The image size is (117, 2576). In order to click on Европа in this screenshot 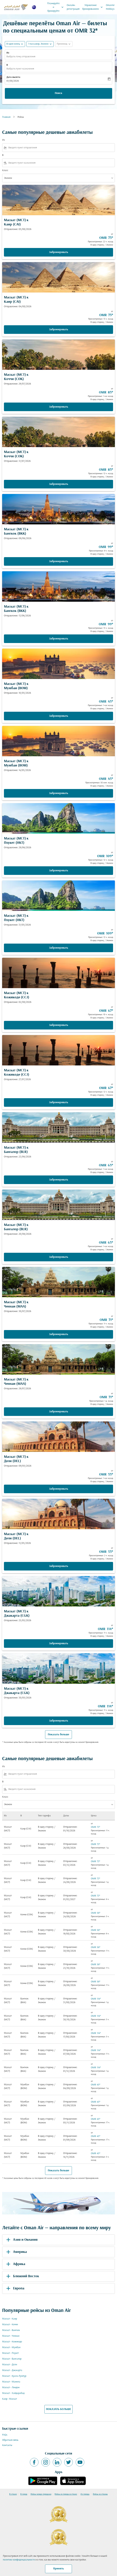, I will do `click(14, 2288)`.